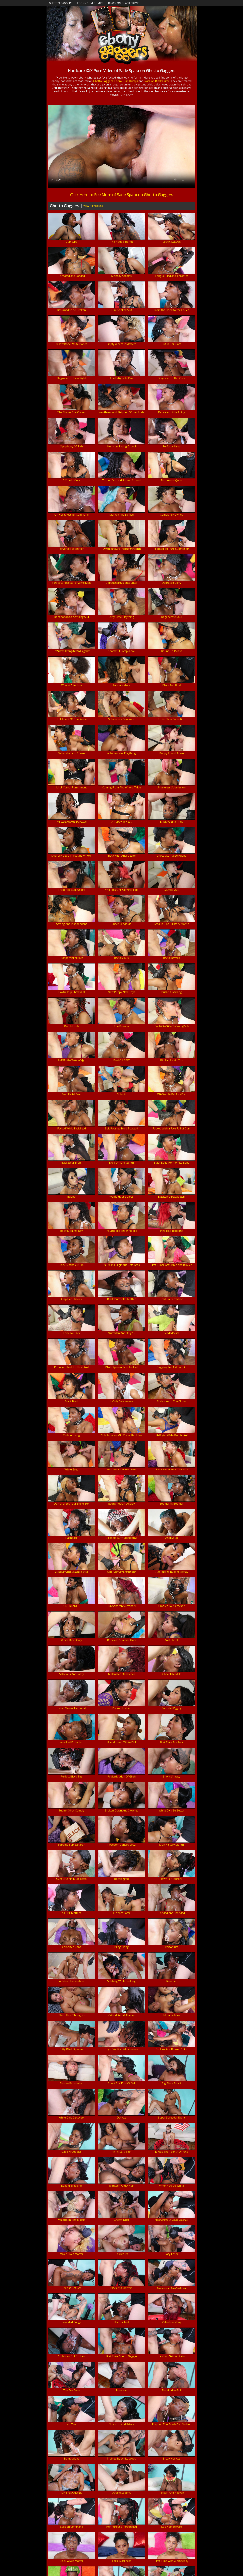 The height and width of the screenshot is (2576, 243). Describe the element at coordinates (171, 2492) in the screenshot. I see `To Earf And Heaven` at that location.